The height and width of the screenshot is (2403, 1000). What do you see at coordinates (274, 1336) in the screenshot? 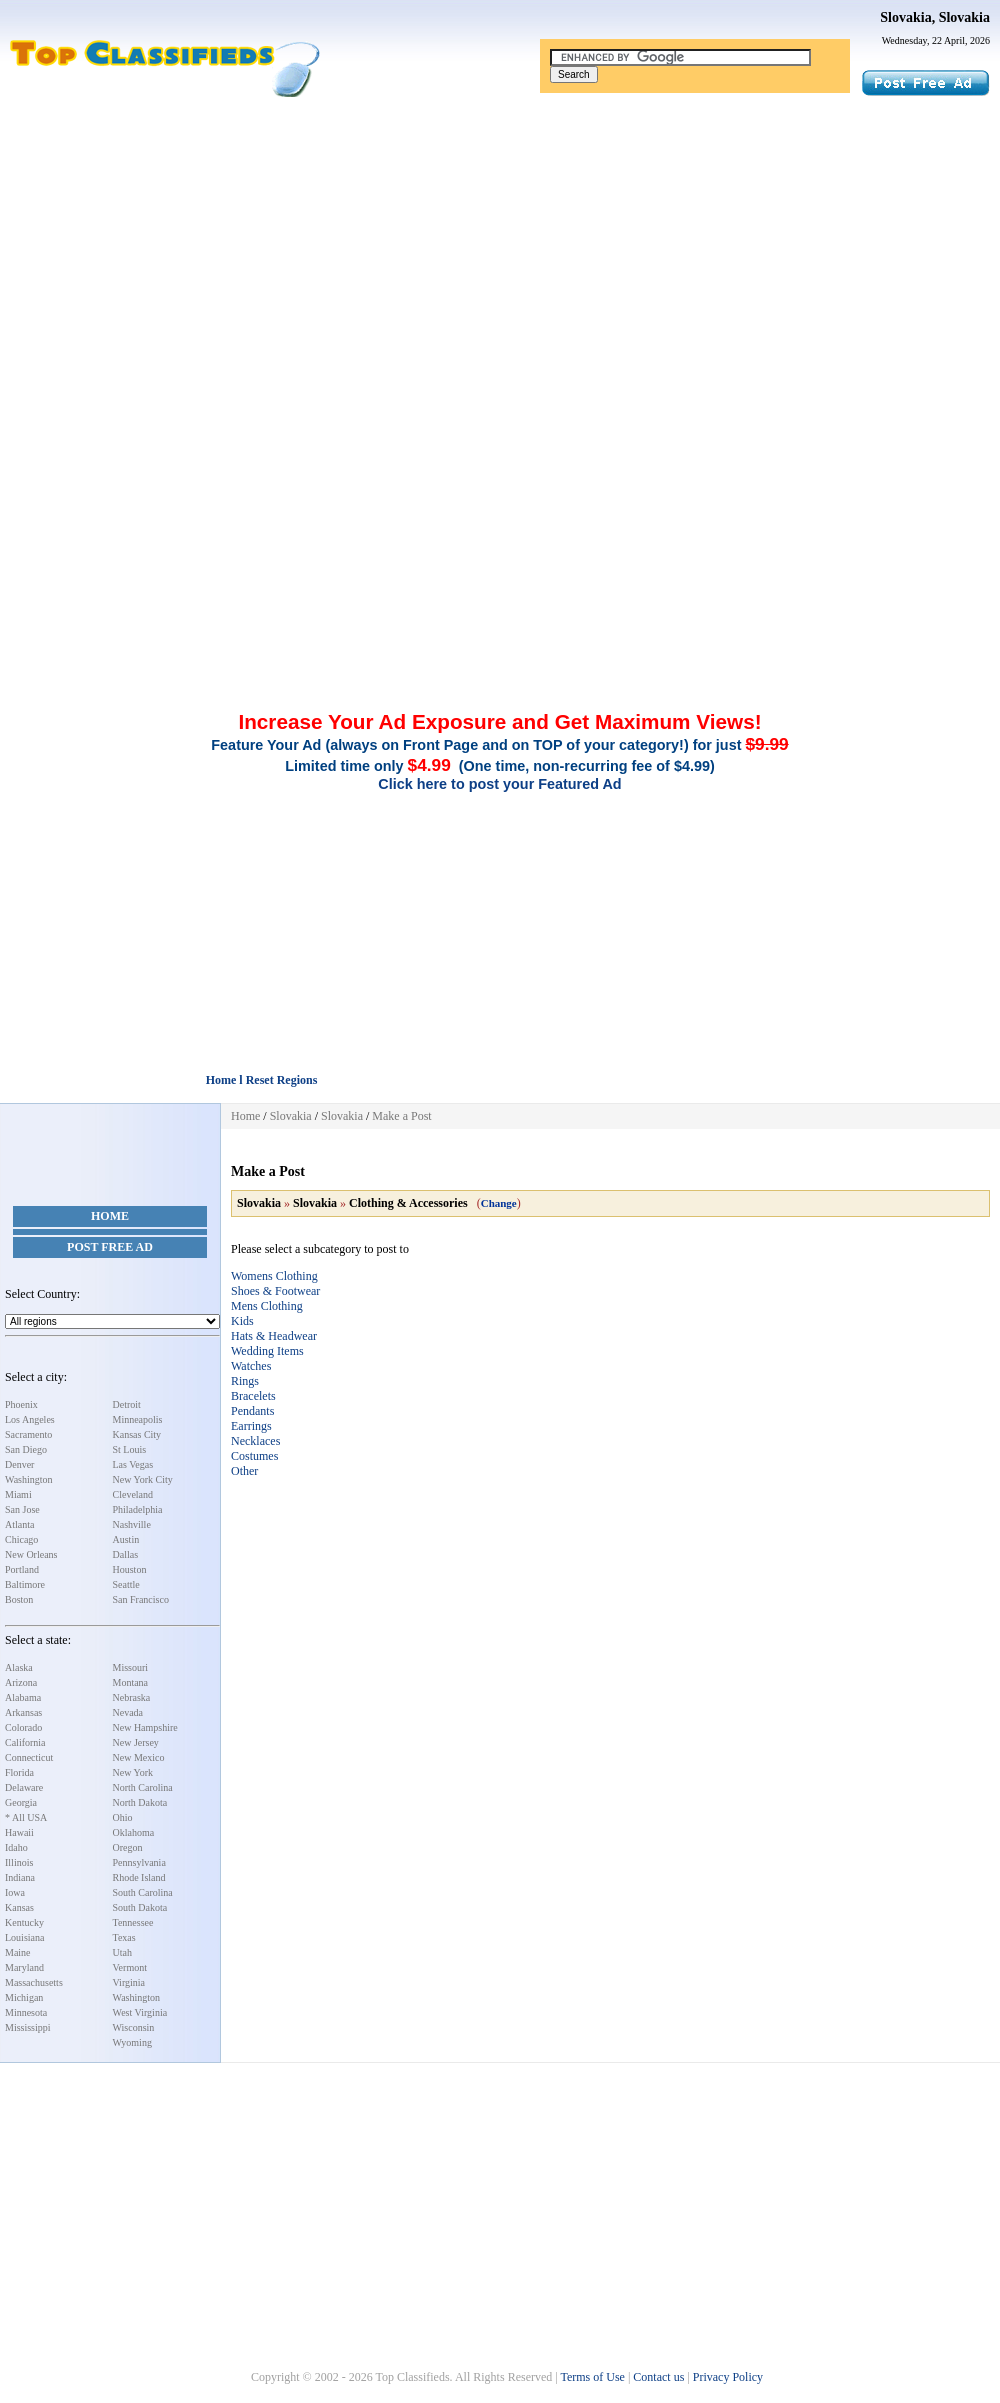
I see `Hats & Headwear` at bounding box center [274, 1336].